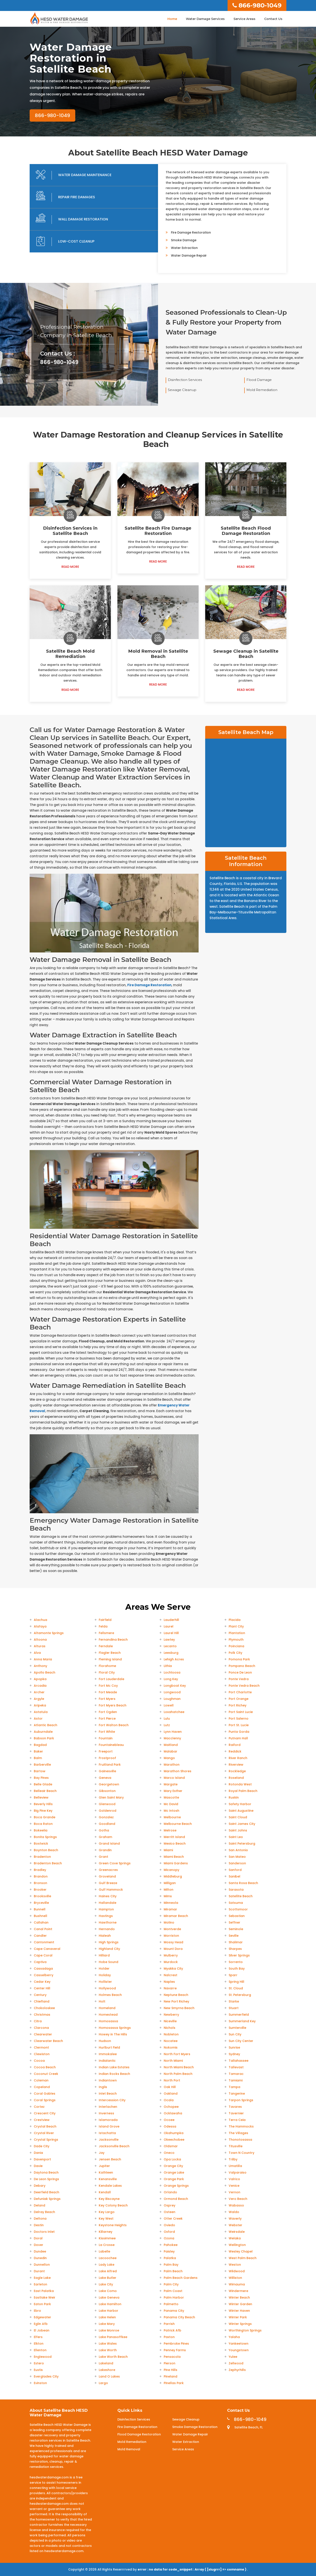 The width and height of the screenshot is (316, 2576). I want to click on Ozona, so click(169, 2238).